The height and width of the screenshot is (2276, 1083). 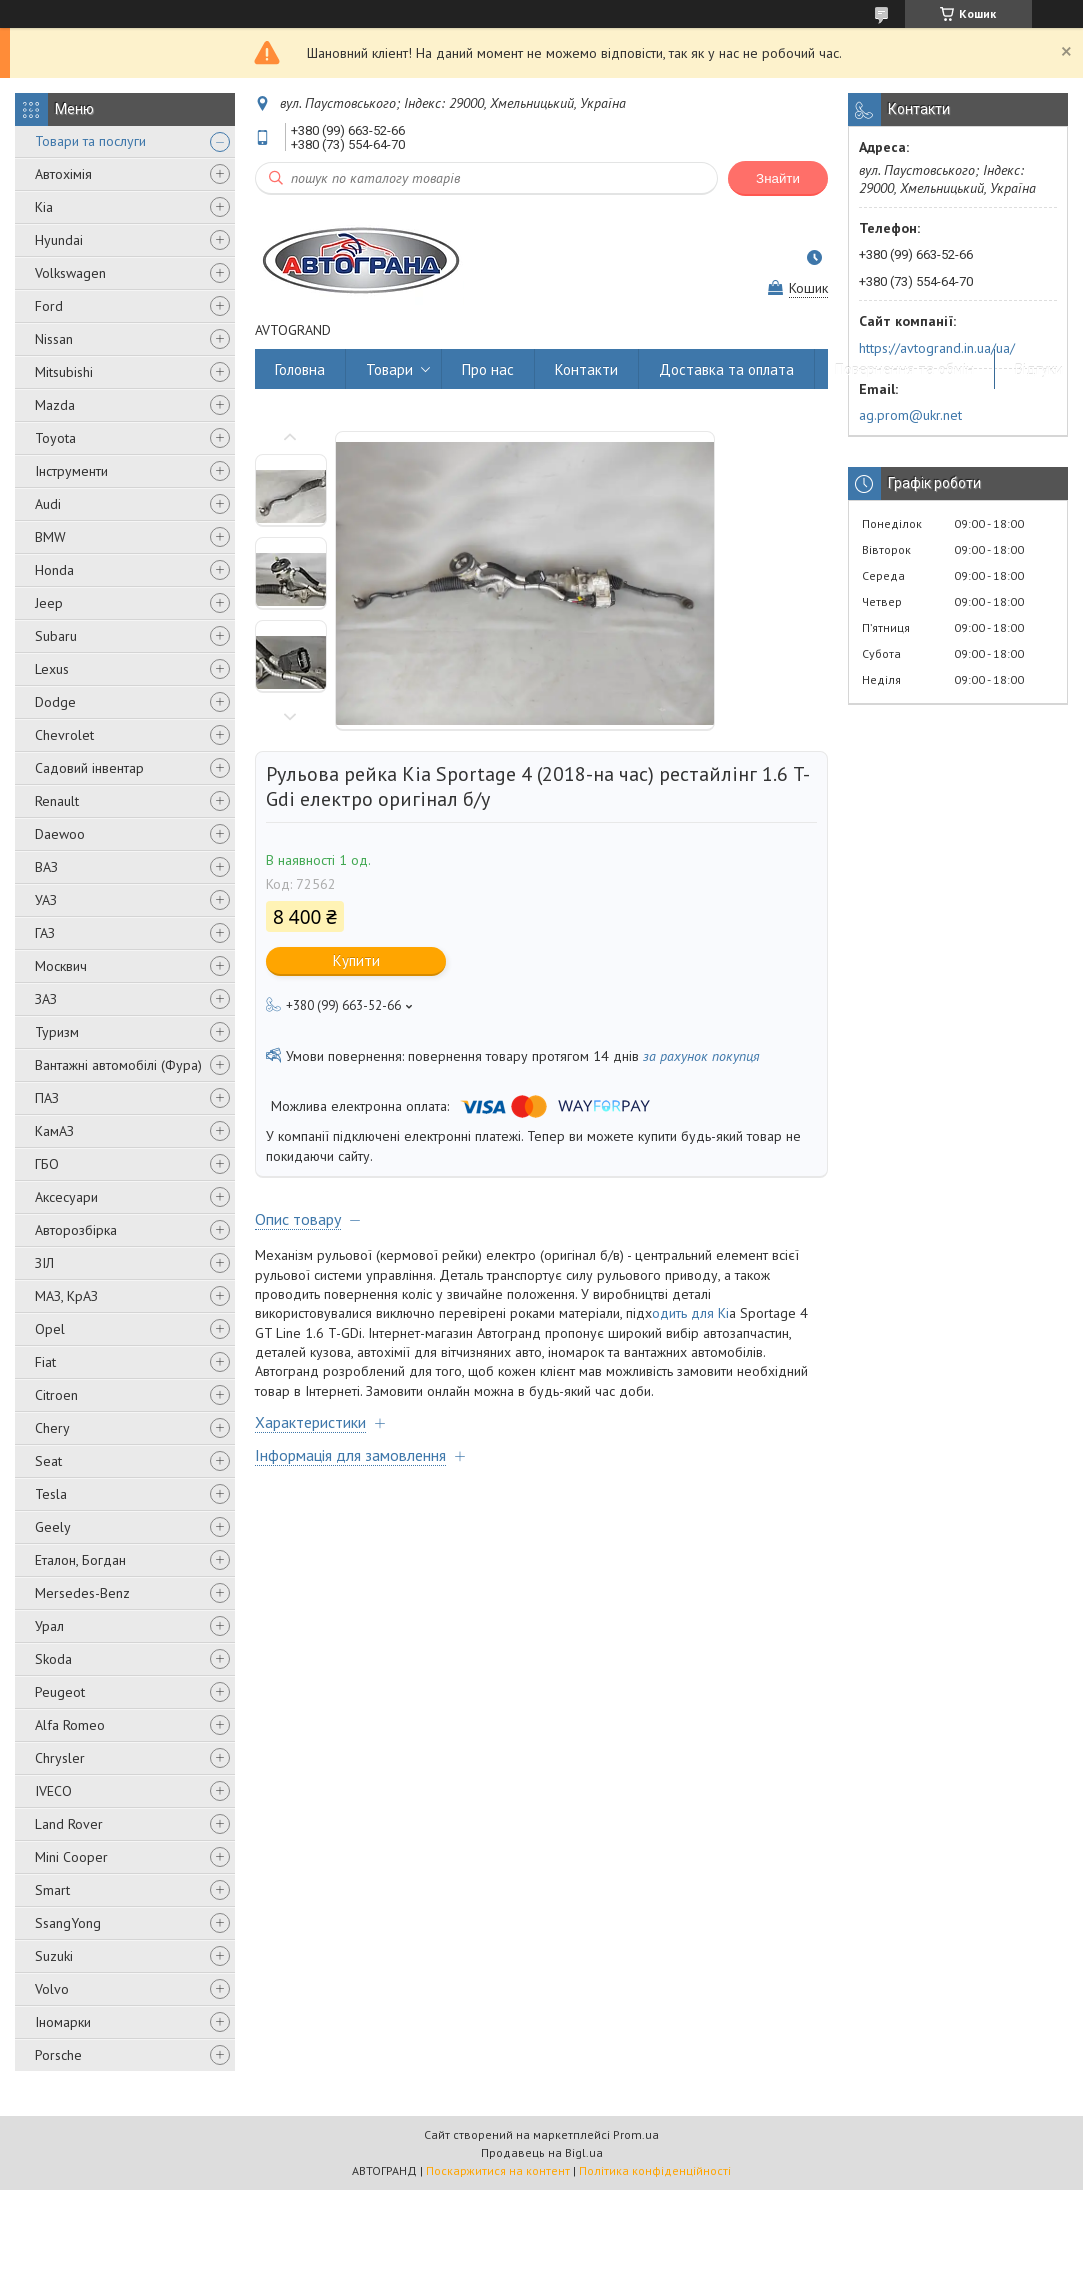 I want to click on Renault, so click(x=57, y=801).